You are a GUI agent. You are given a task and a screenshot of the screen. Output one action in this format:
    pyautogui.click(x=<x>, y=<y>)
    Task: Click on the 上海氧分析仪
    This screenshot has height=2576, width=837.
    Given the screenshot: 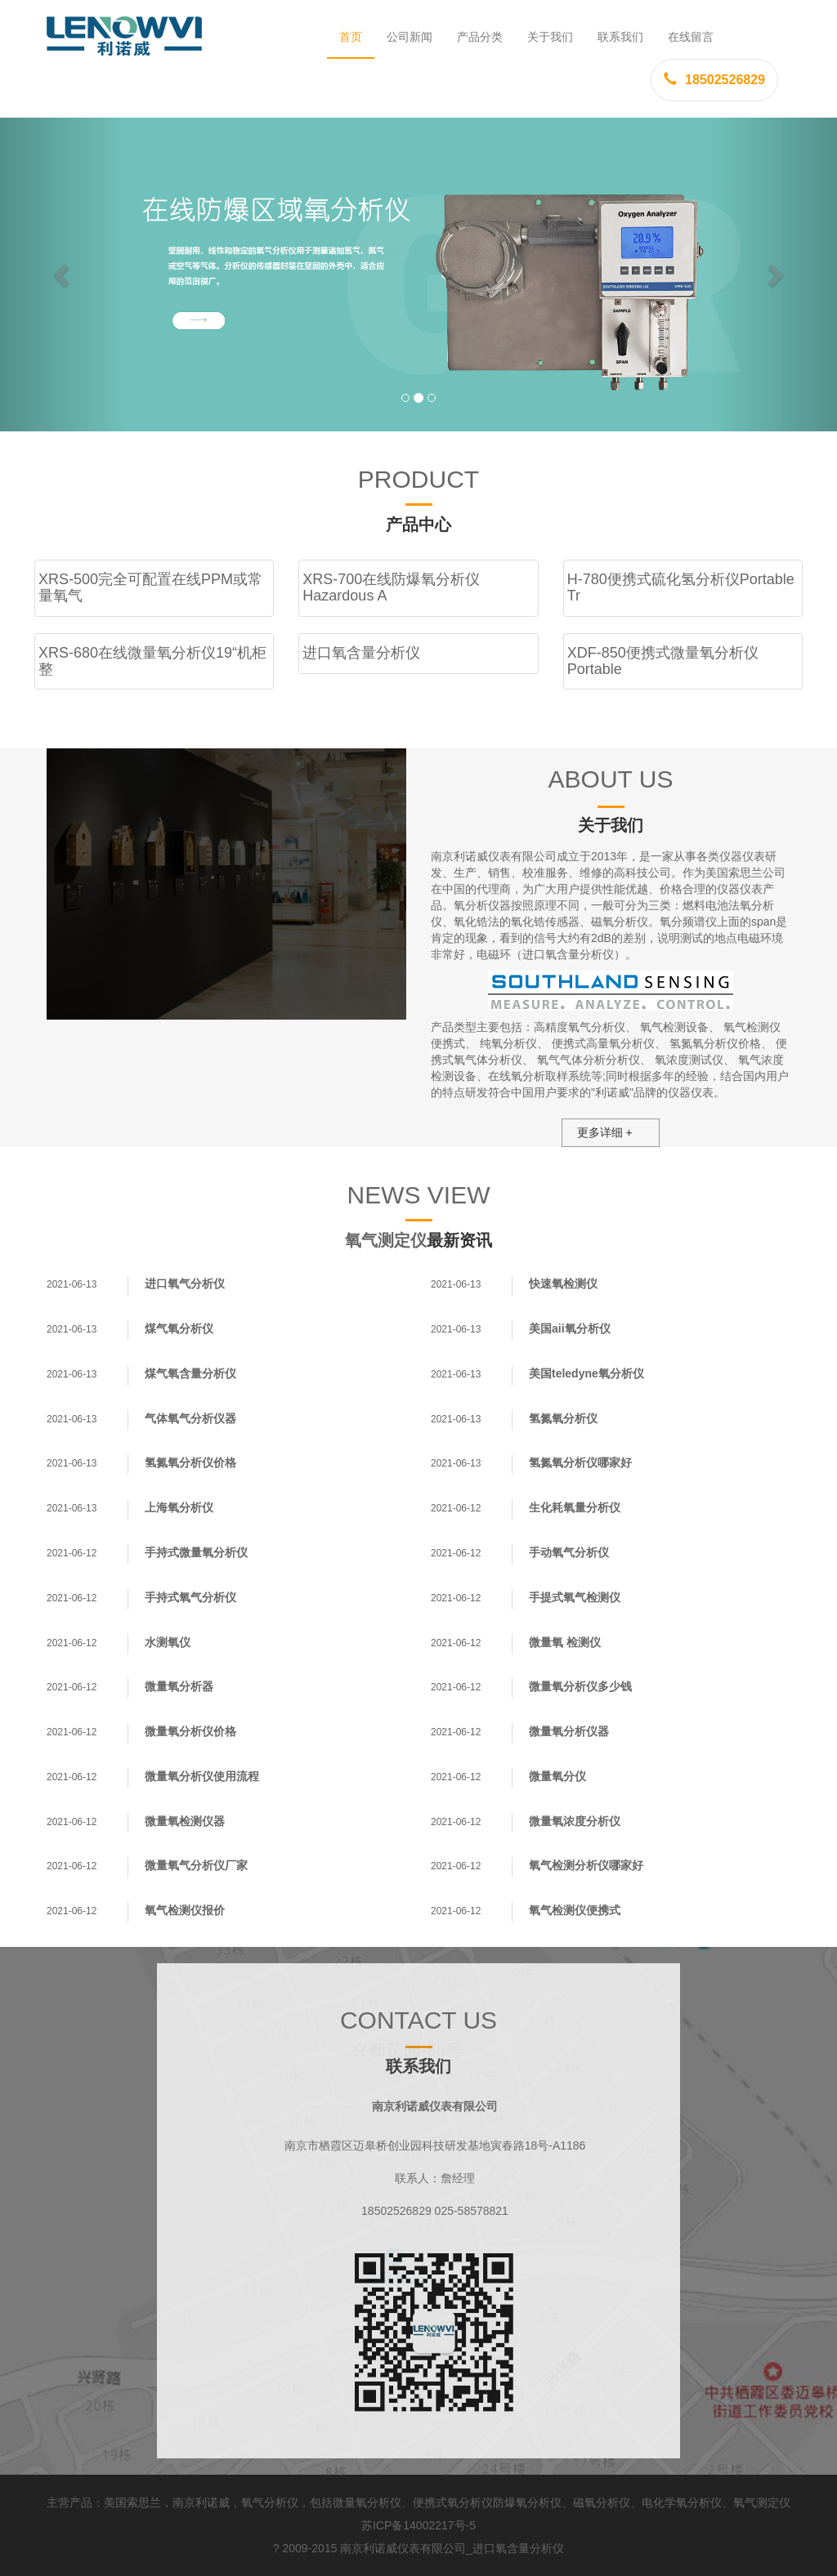 What is the action you would take?
    pyautogui.click(x=179, y=1507)
    